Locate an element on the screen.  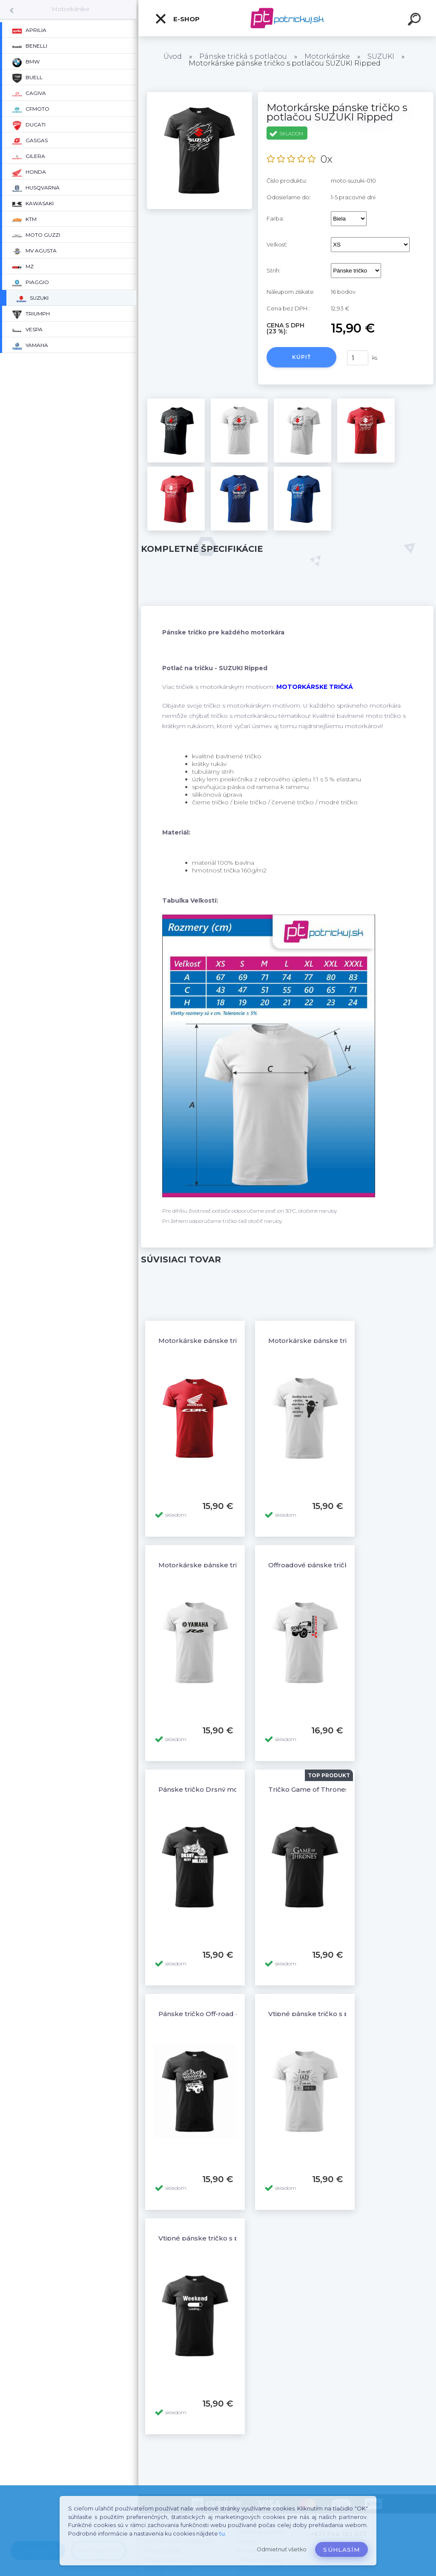
Súhlasím is located at coordinates (341, 2549).